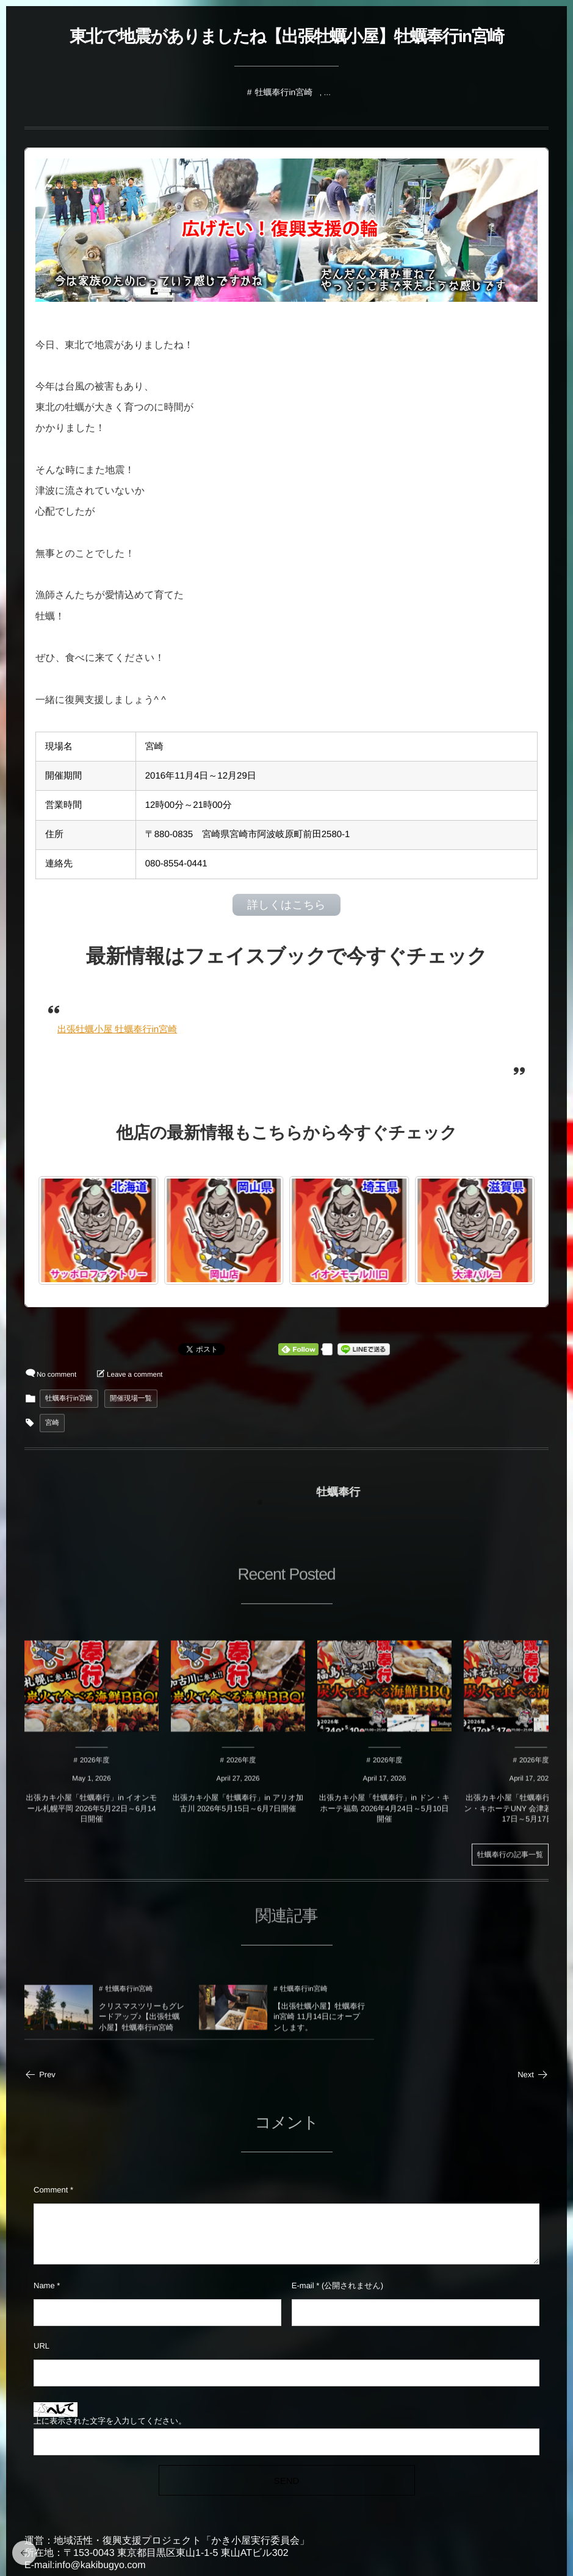 The image size is (573, 2576). What do you see at coordinates (117, 1029) in the screenshot?
I see `出張牡蠣小屋 牡蠣奉行in宮崎` at bounding box center [117, 1029].